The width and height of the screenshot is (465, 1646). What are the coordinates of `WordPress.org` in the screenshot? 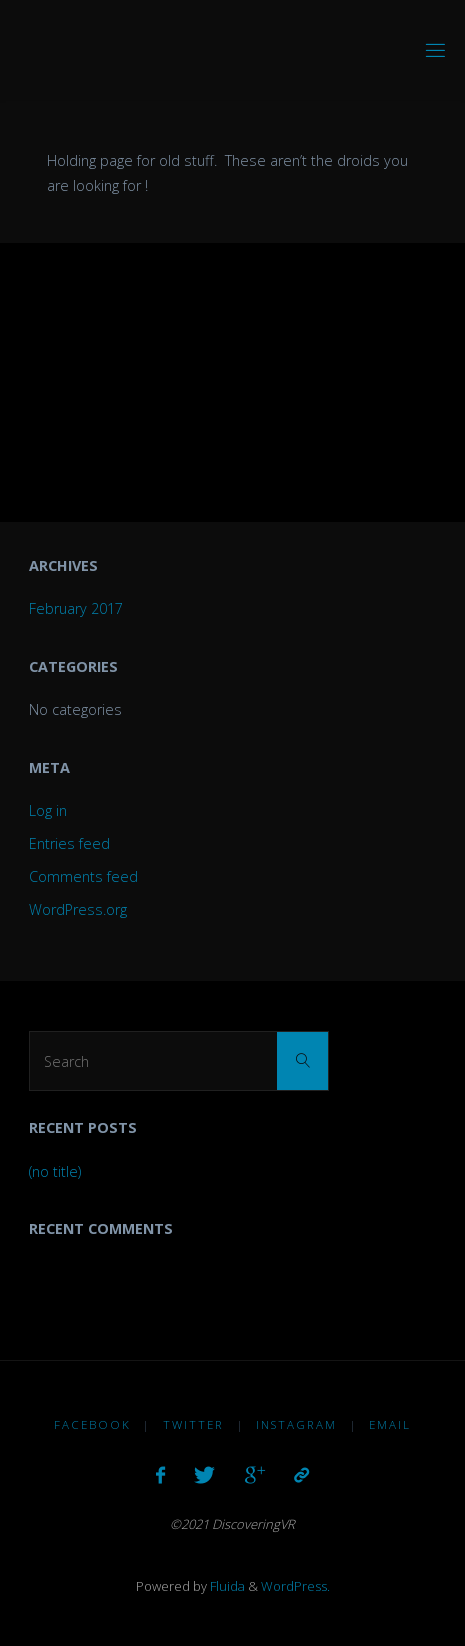 It's located at (78, 909).